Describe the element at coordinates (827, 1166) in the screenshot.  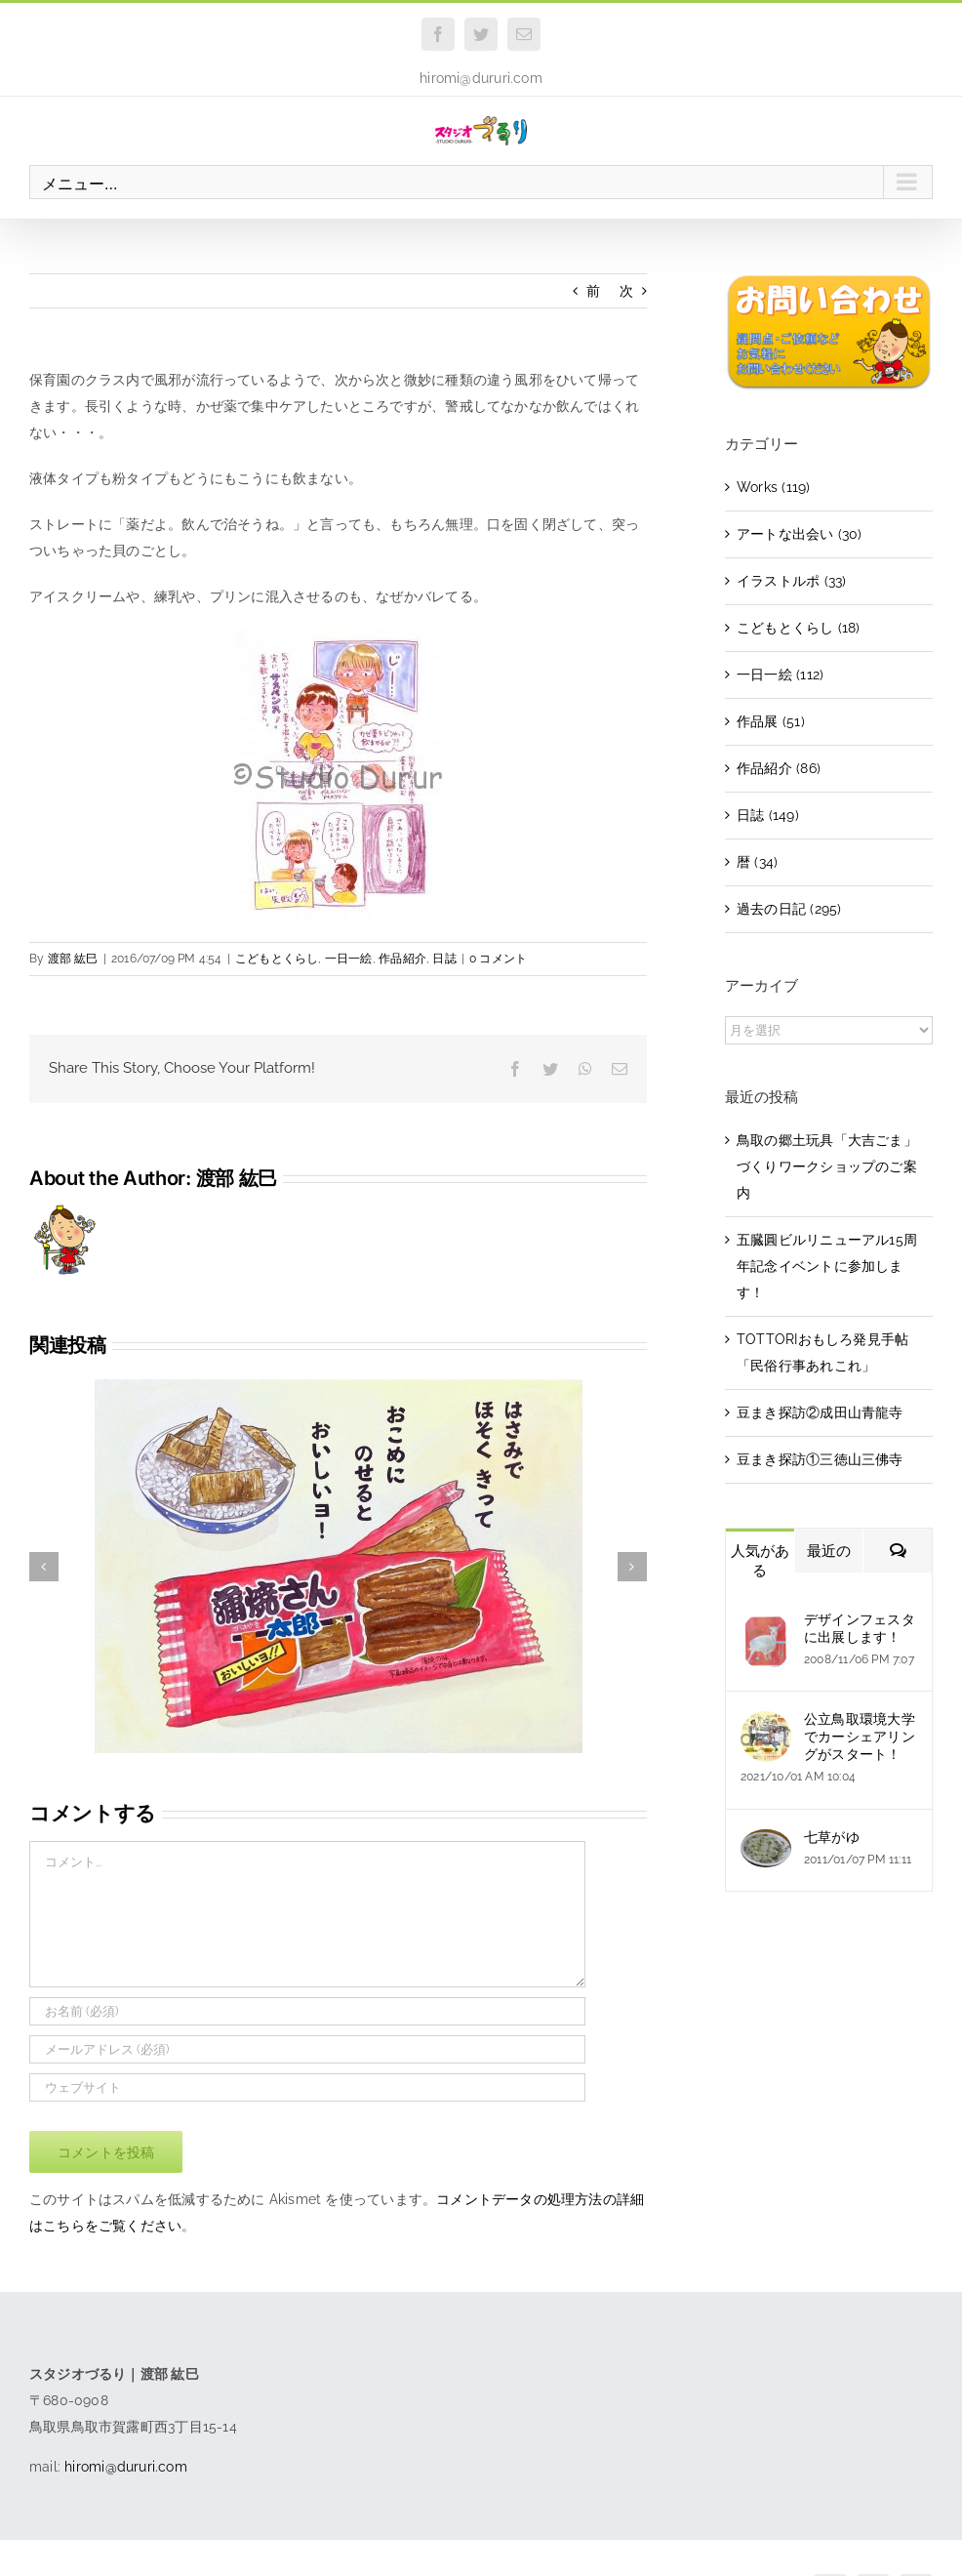
I see `鳥取の郷土玩具「大吉ごま」づくりワークショップのご案内` at that location.